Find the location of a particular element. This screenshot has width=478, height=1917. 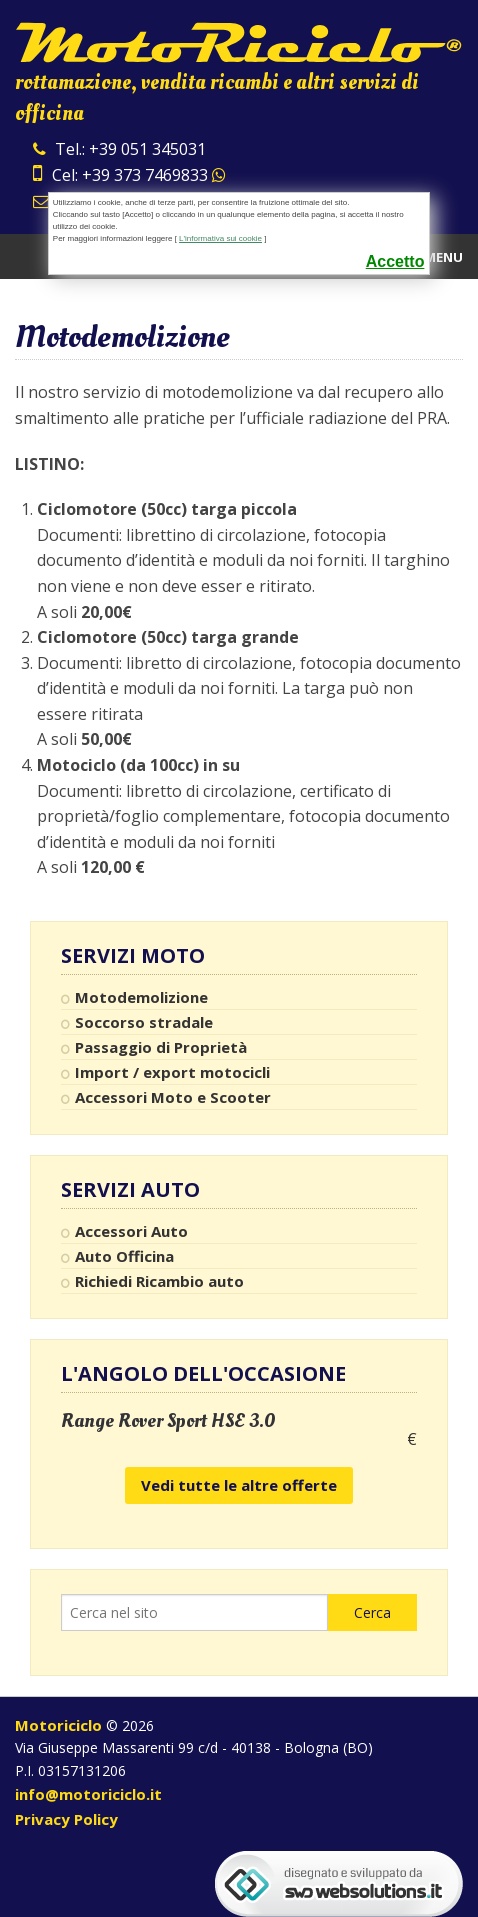

Vedi tutte le altre offerte is located at coordinates (239, 1485).